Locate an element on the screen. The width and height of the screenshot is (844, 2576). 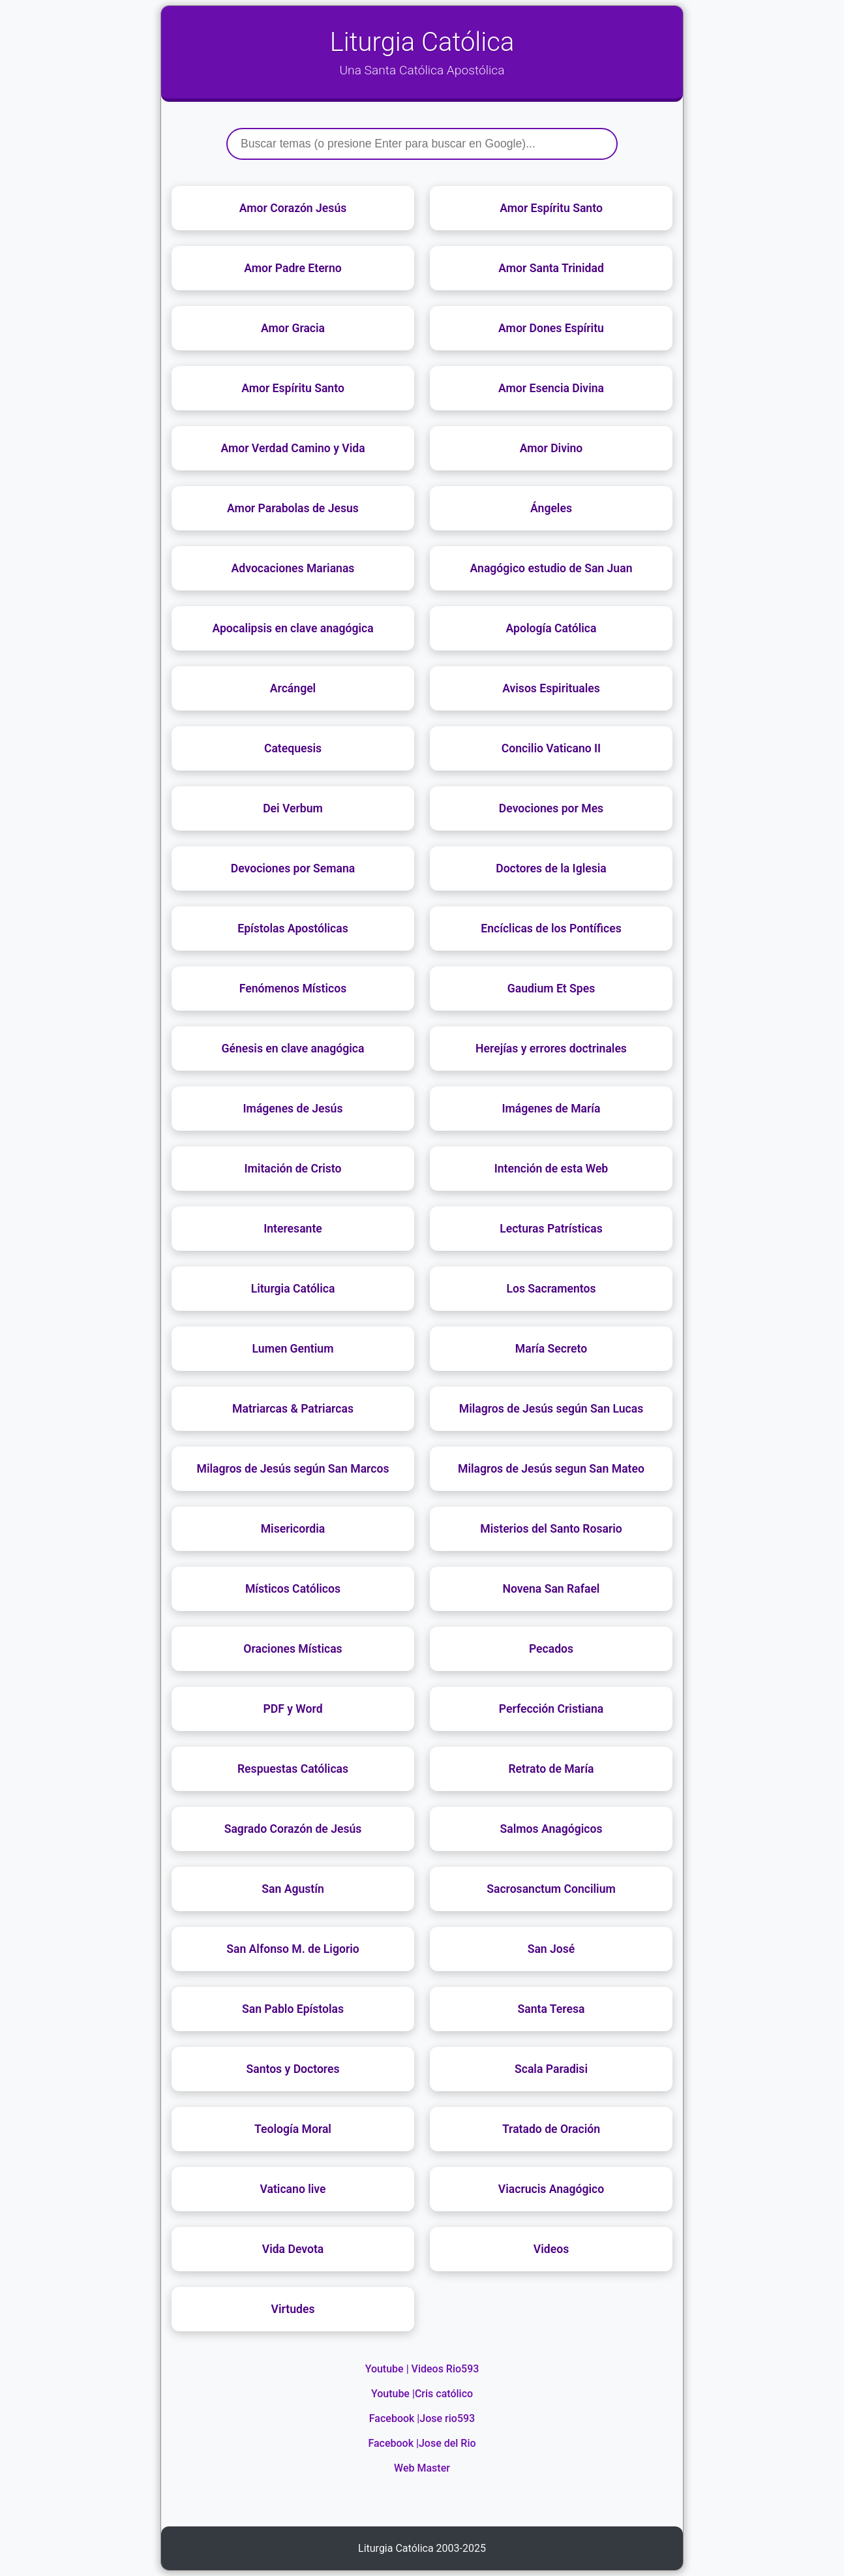
Matriarcas & Patriarcas is located at coordinates (293, 1408).